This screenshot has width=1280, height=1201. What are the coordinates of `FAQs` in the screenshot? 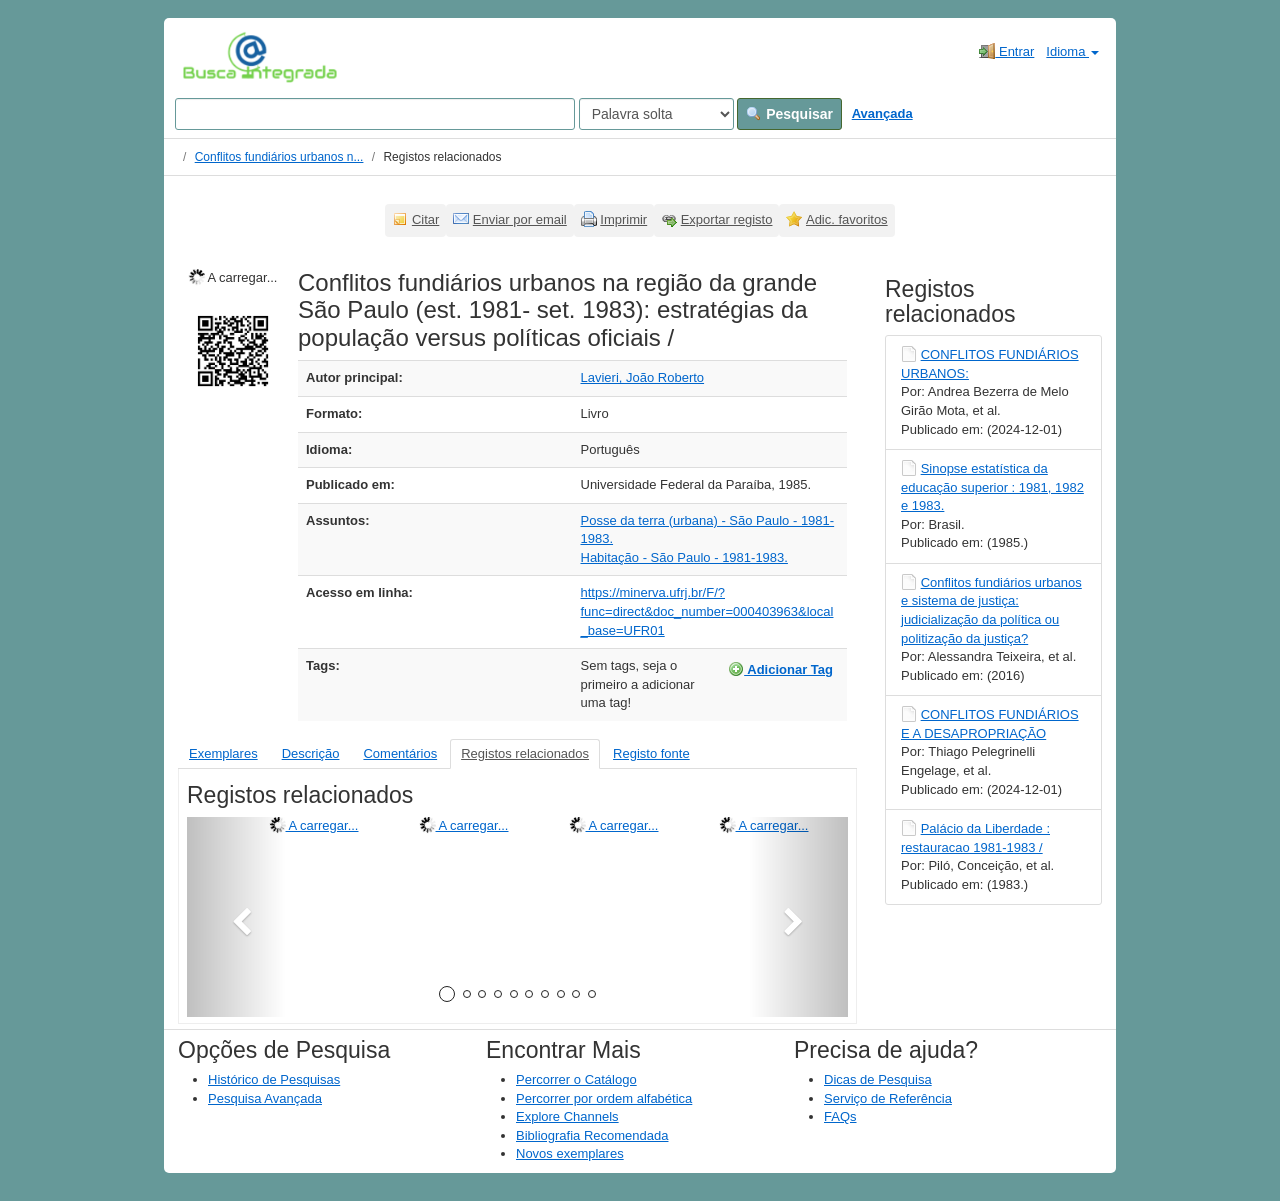 It's located at (840, 1116).